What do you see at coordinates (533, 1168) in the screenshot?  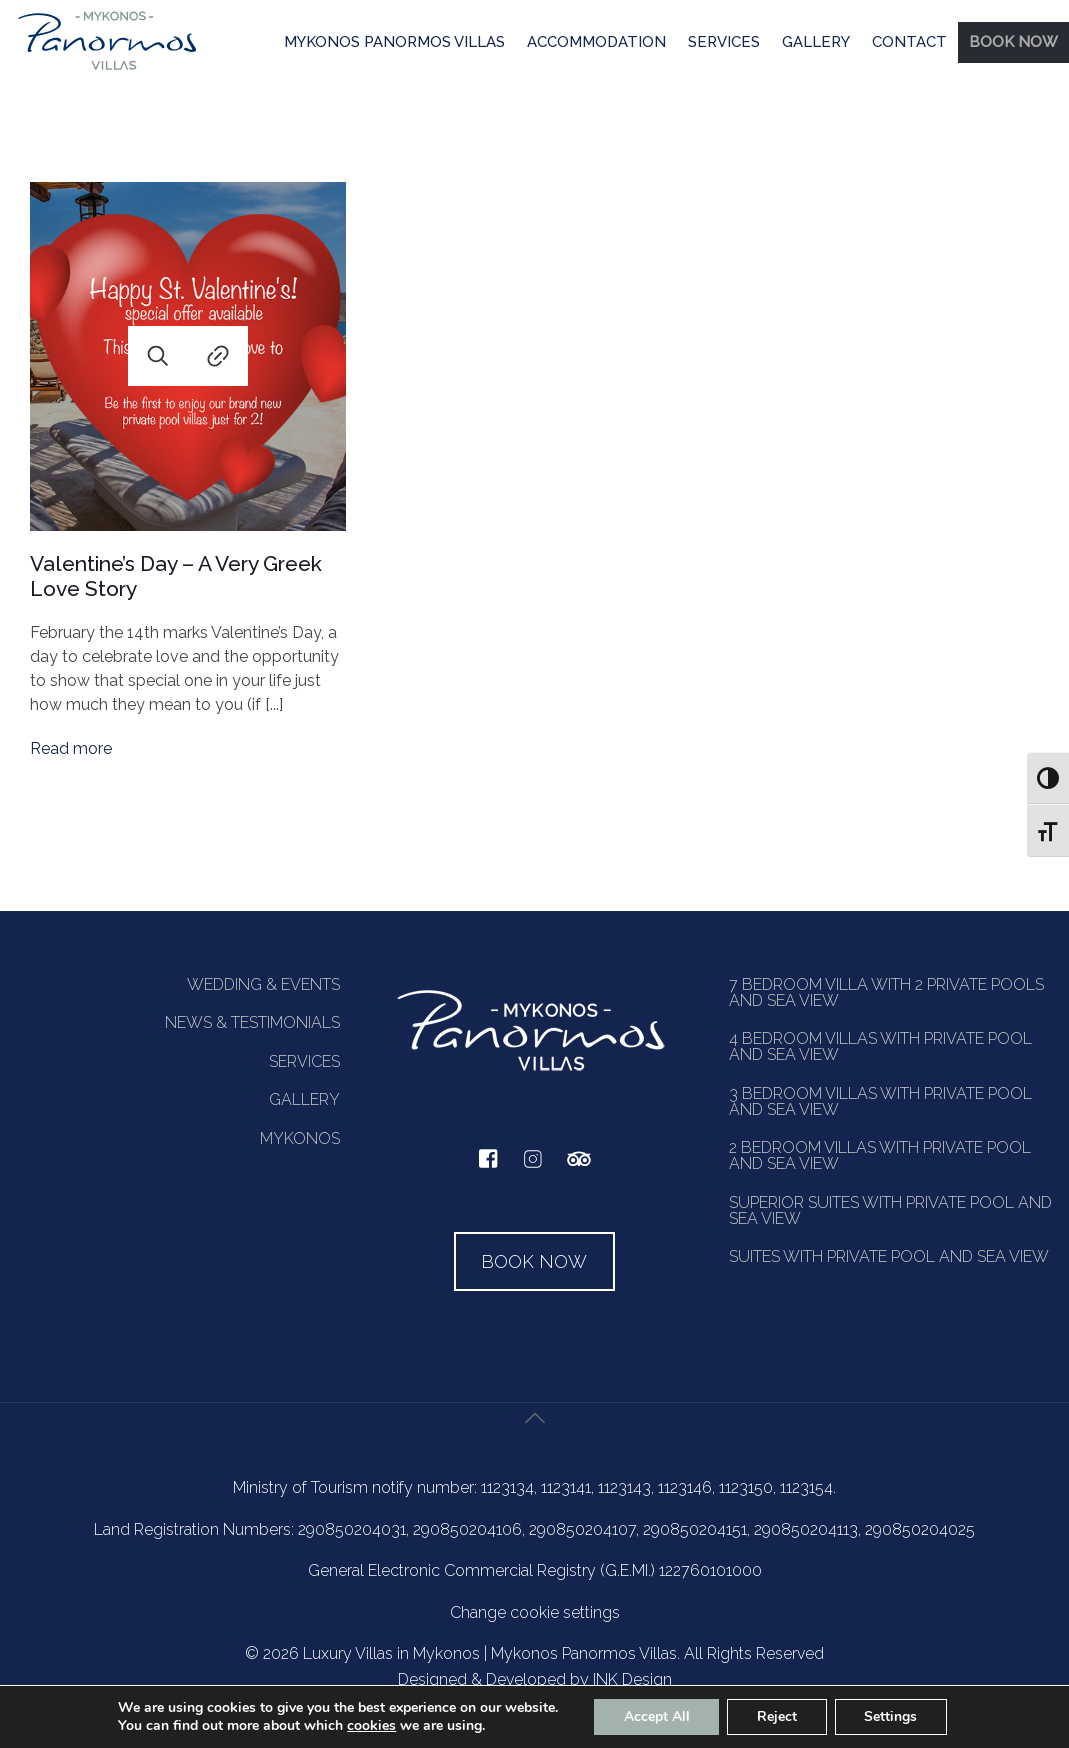 I see `[instagram]` at bounding box center [533, 1168].